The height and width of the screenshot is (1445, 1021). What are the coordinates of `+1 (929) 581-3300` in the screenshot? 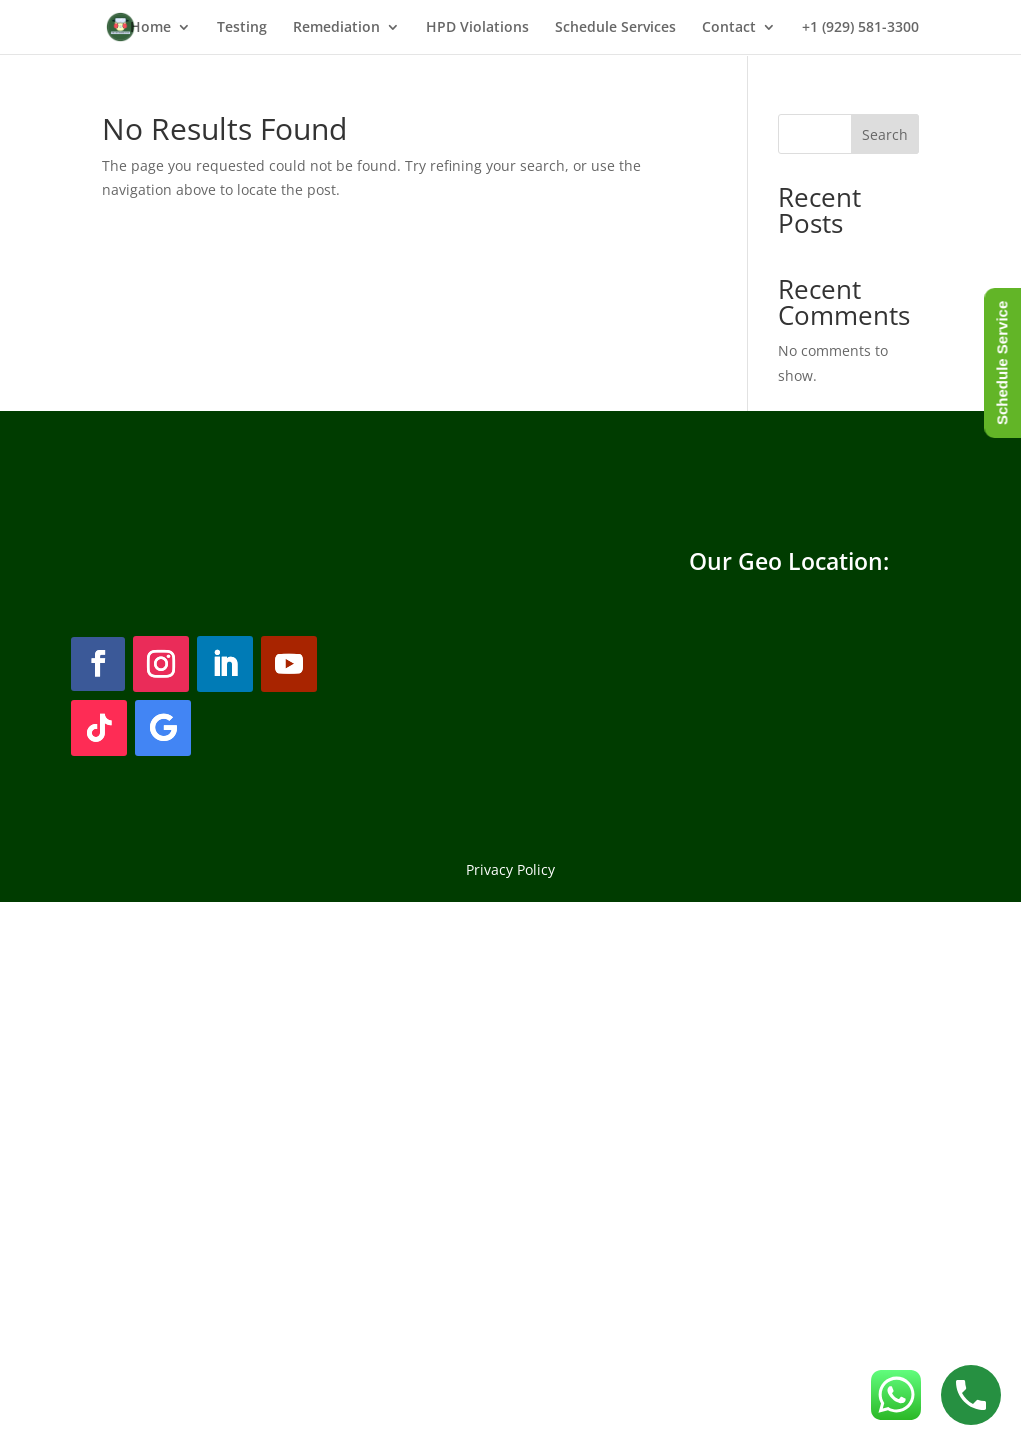 It's located at (860, 28).